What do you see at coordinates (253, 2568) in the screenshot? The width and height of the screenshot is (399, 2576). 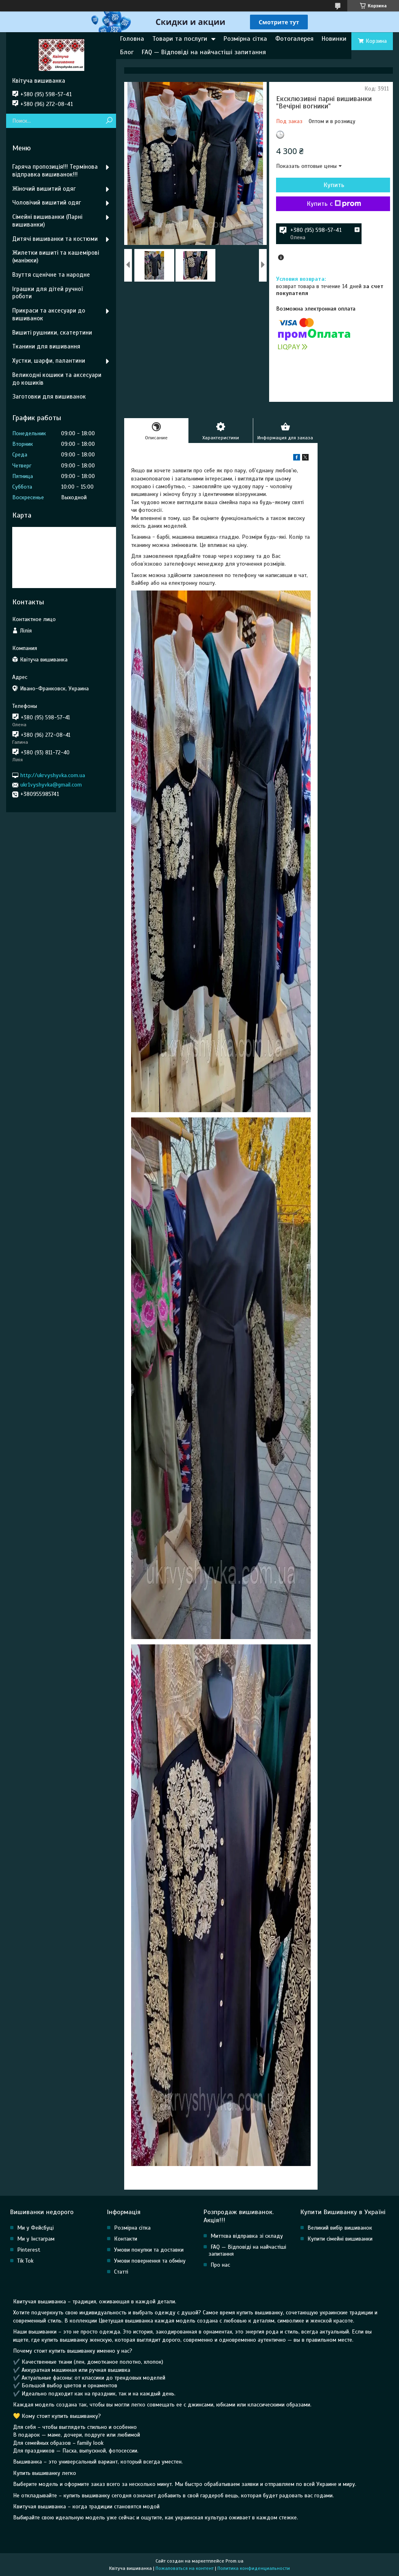 I see `Политика конфиденциальности` at bounding box center [253, 2568].